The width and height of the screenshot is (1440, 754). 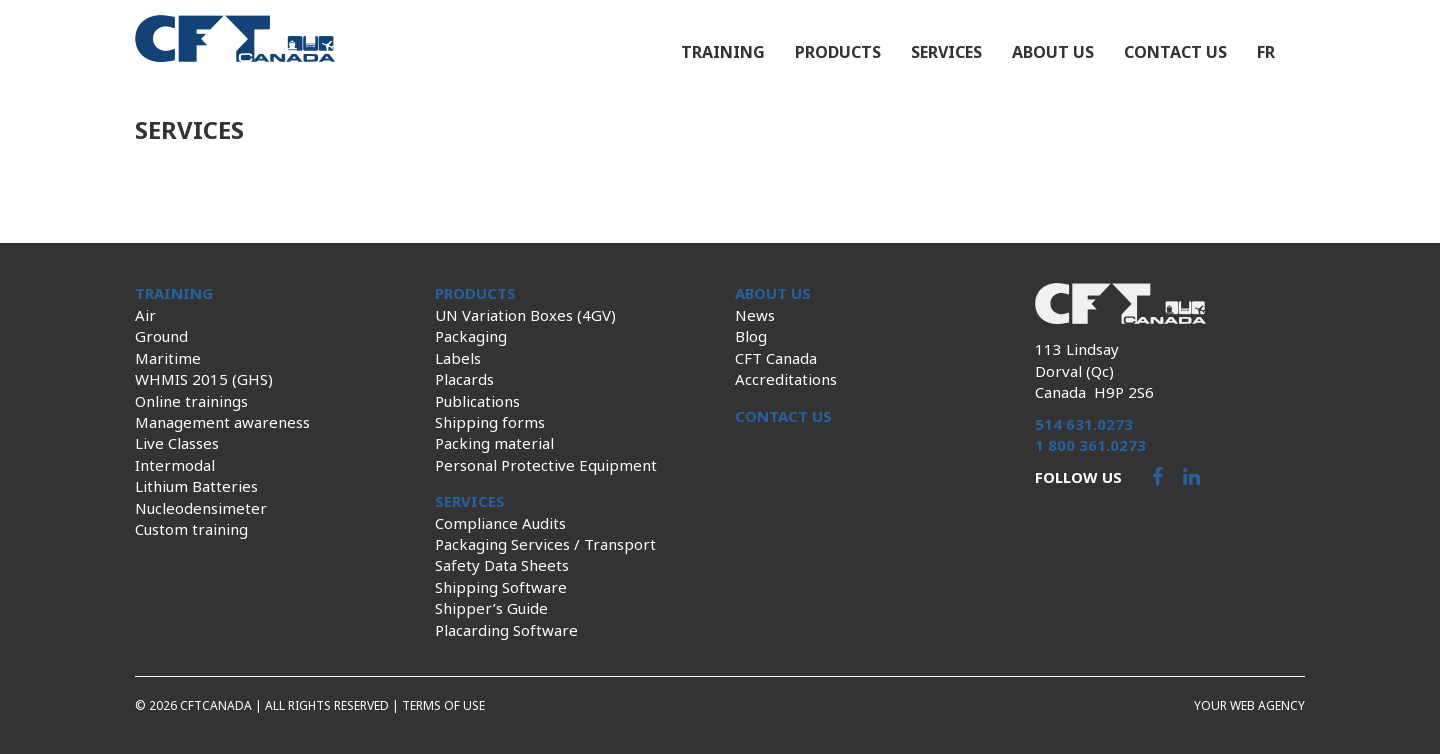 I want to click on News, so click(x=755, y=315).